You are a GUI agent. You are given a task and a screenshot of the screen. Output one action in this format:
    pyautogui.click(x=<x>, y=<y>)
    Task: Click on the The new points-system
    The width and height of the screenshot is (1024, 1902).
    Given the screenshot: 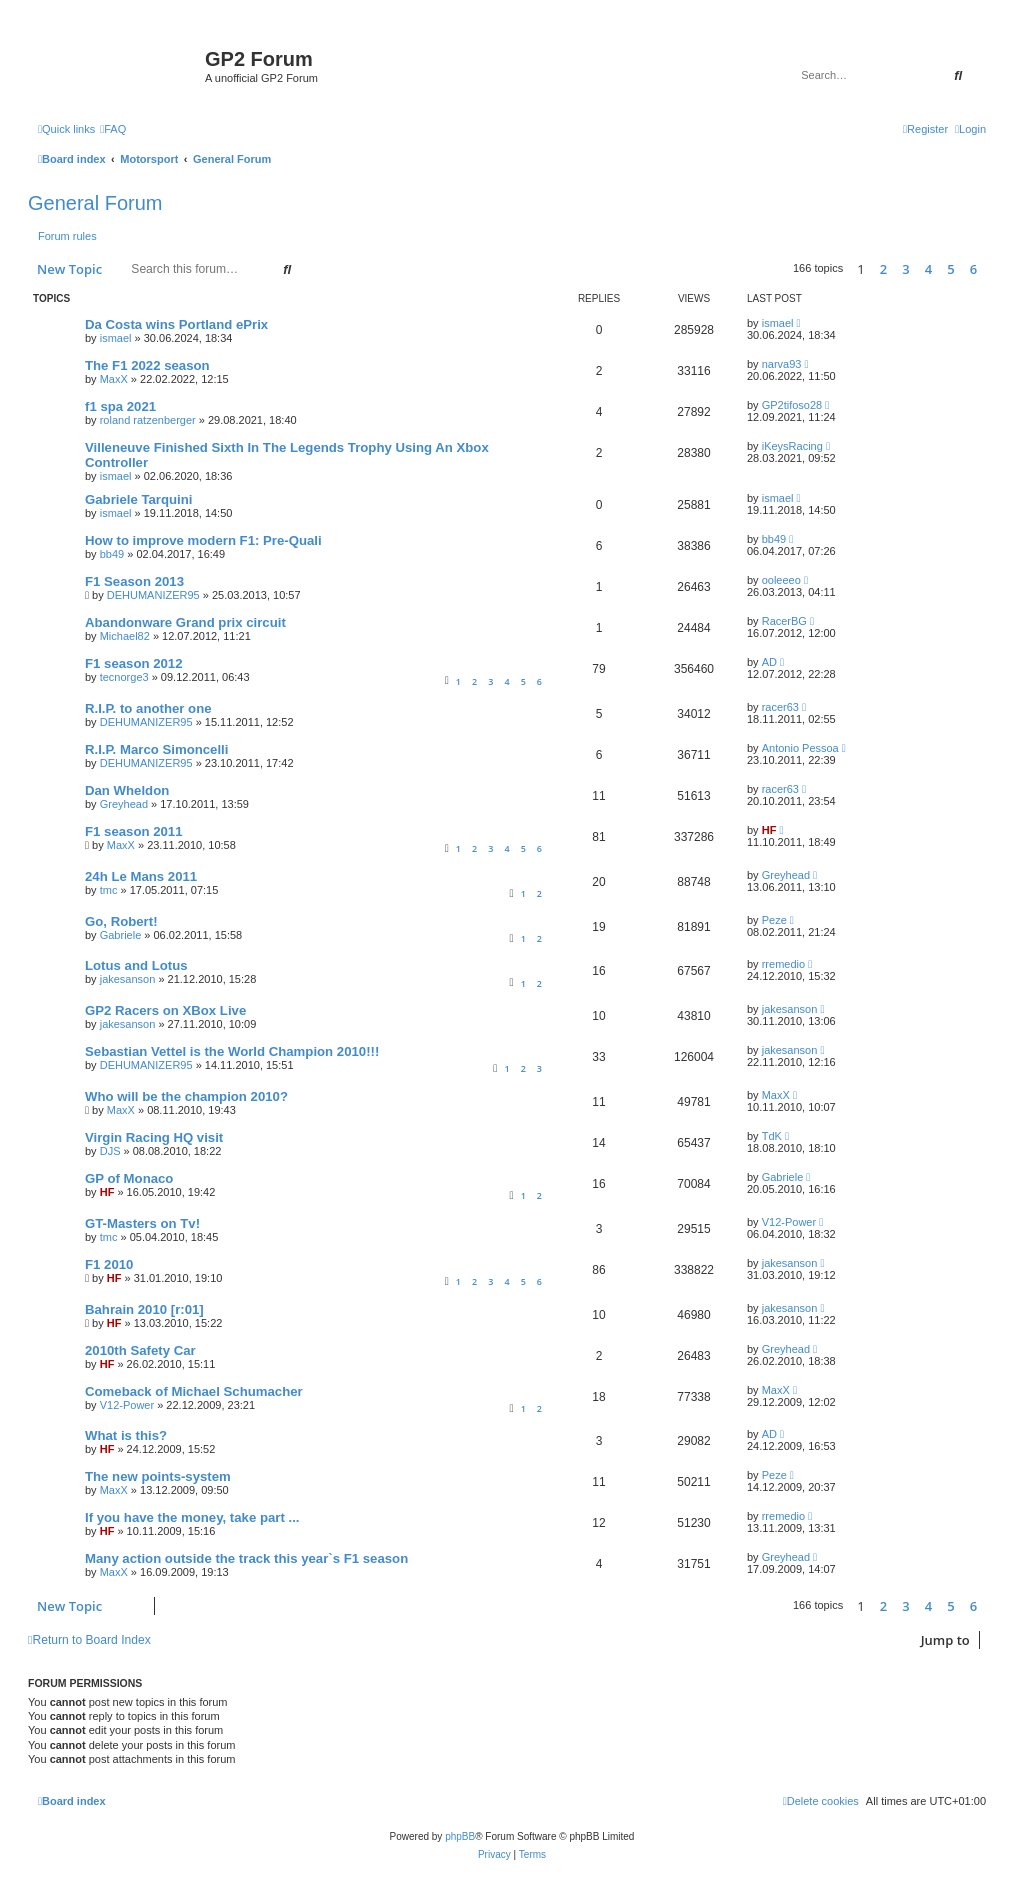 What is the action you would take?
    pyautogui.click(x=158, y=1476)
    